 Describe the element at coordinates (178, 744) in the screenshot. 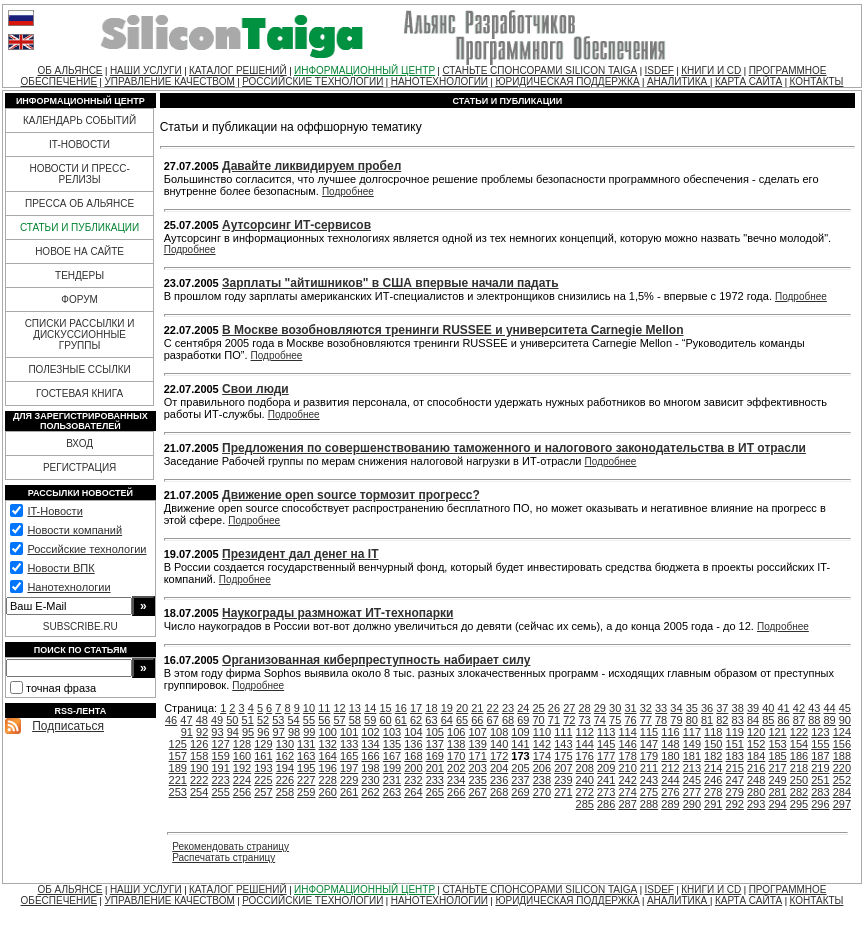

I see `125` at that location.